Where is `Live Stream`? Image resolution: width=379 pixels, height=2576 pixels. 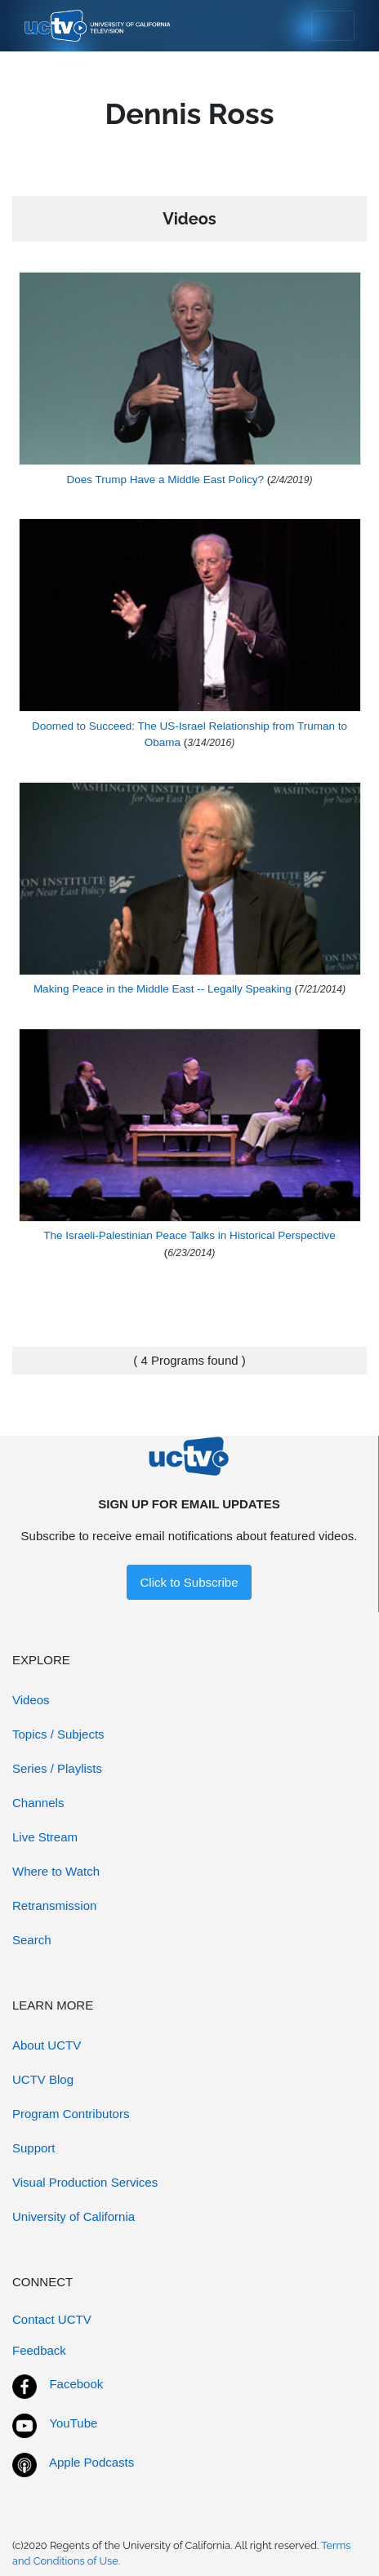
Live Stream is located at coordinates (45, 1837).